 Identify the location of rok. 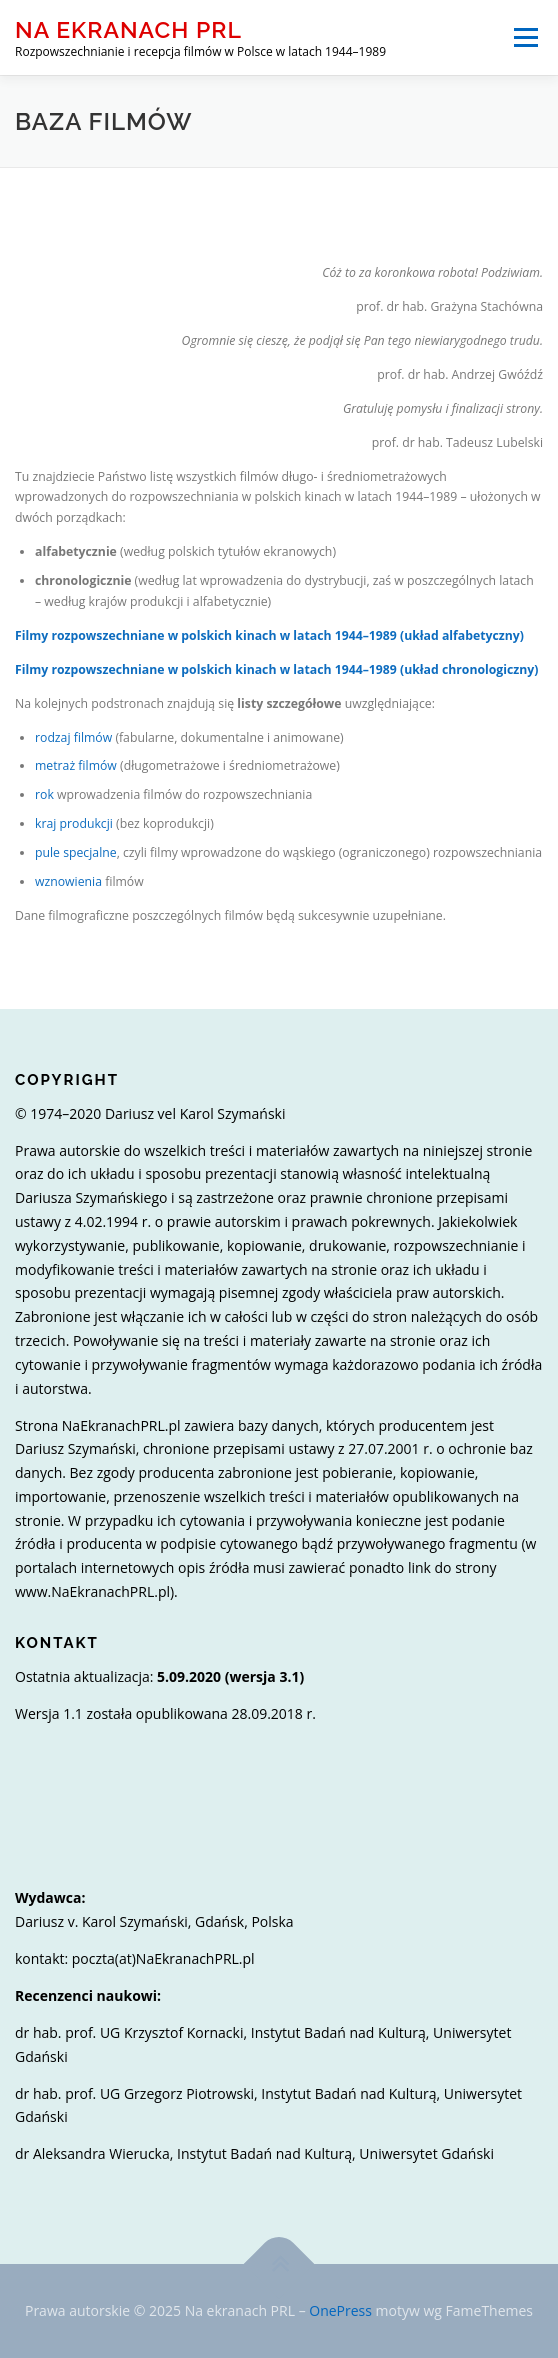
(44, 794).